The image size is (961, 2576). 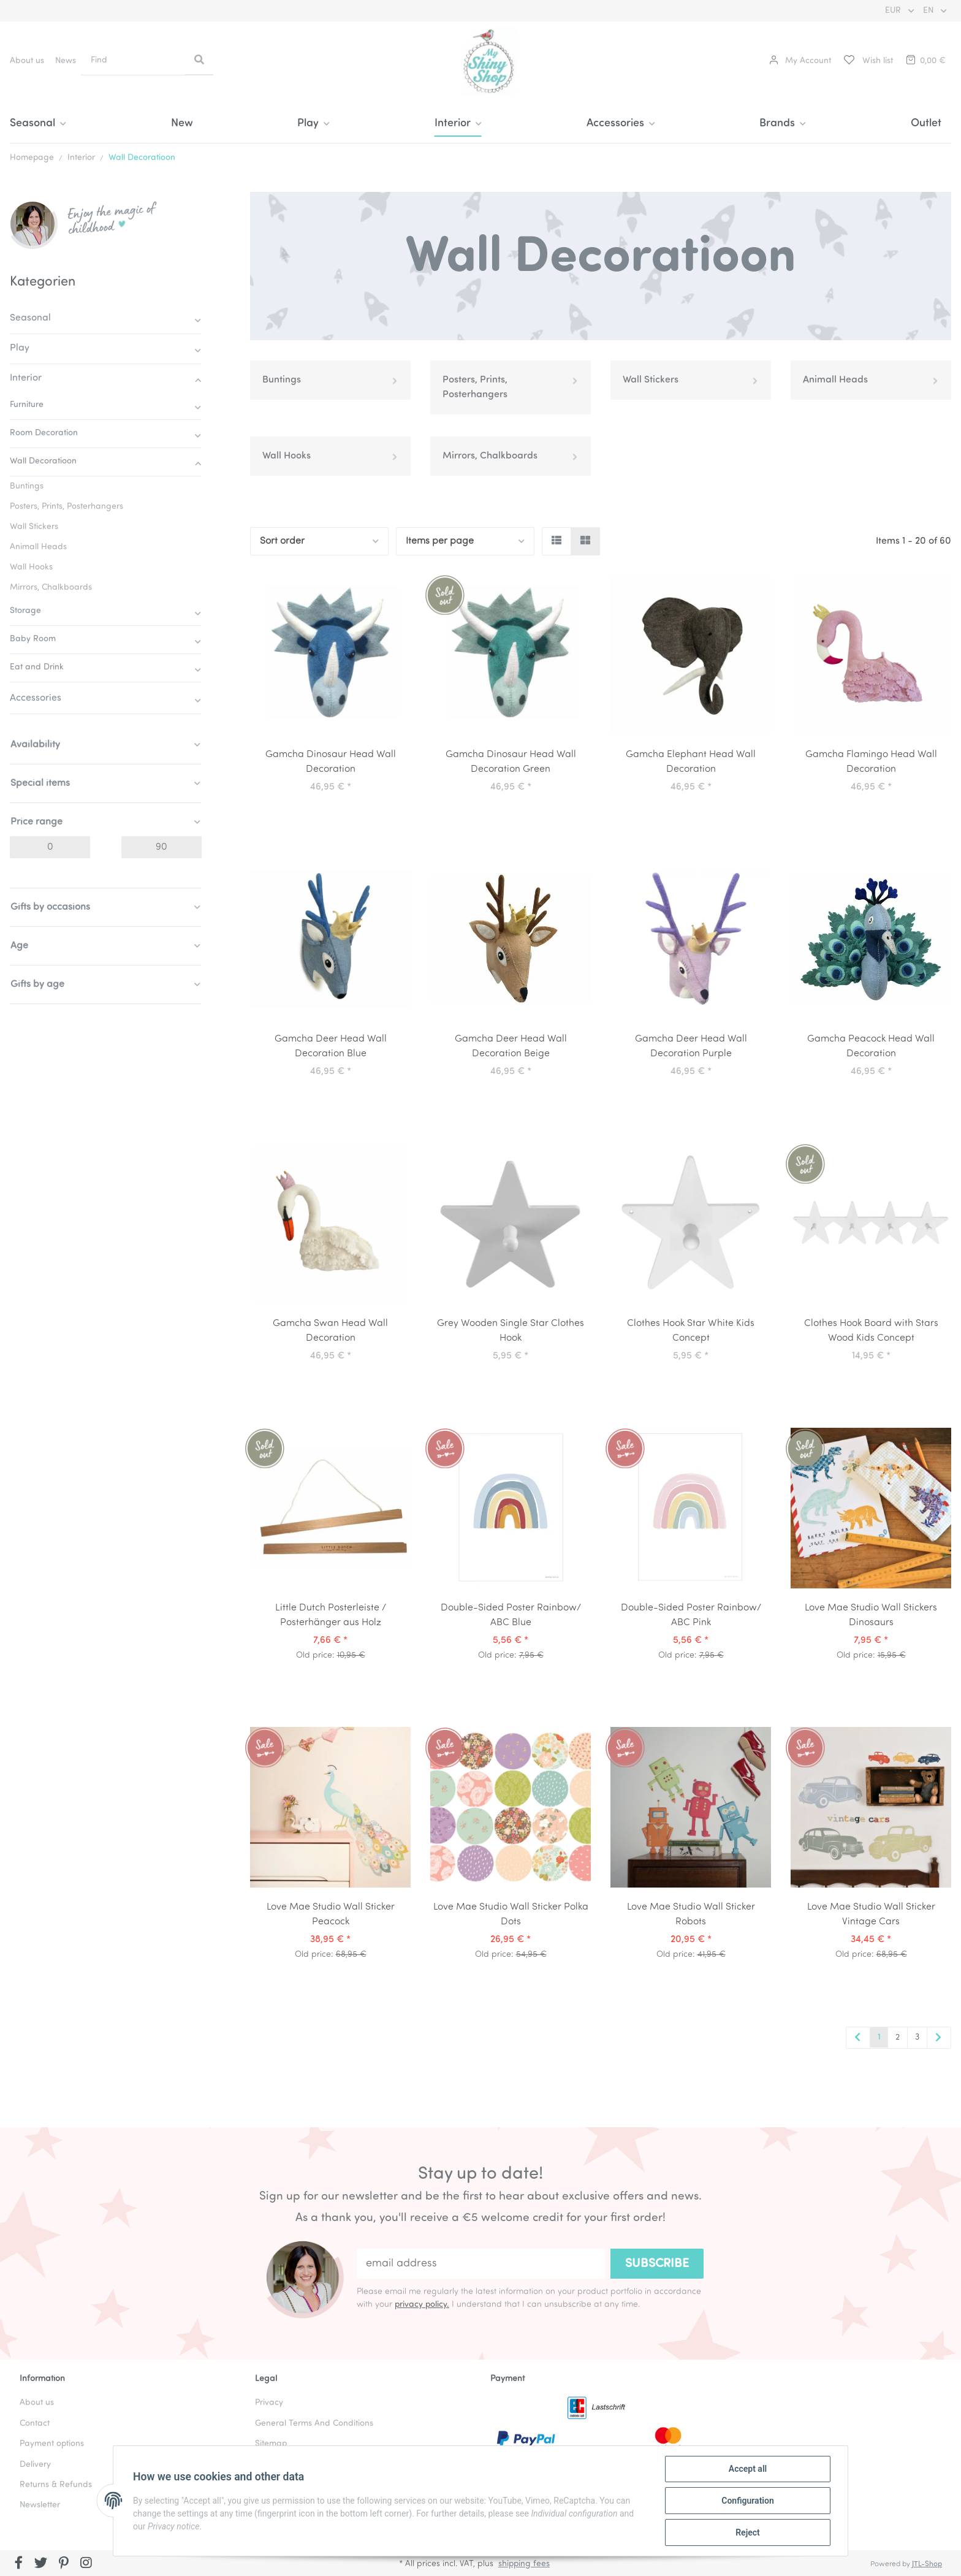 I want to click on Love Mae Studio Wall Sticker Vintage Cars, so click(x=871, y=1914).